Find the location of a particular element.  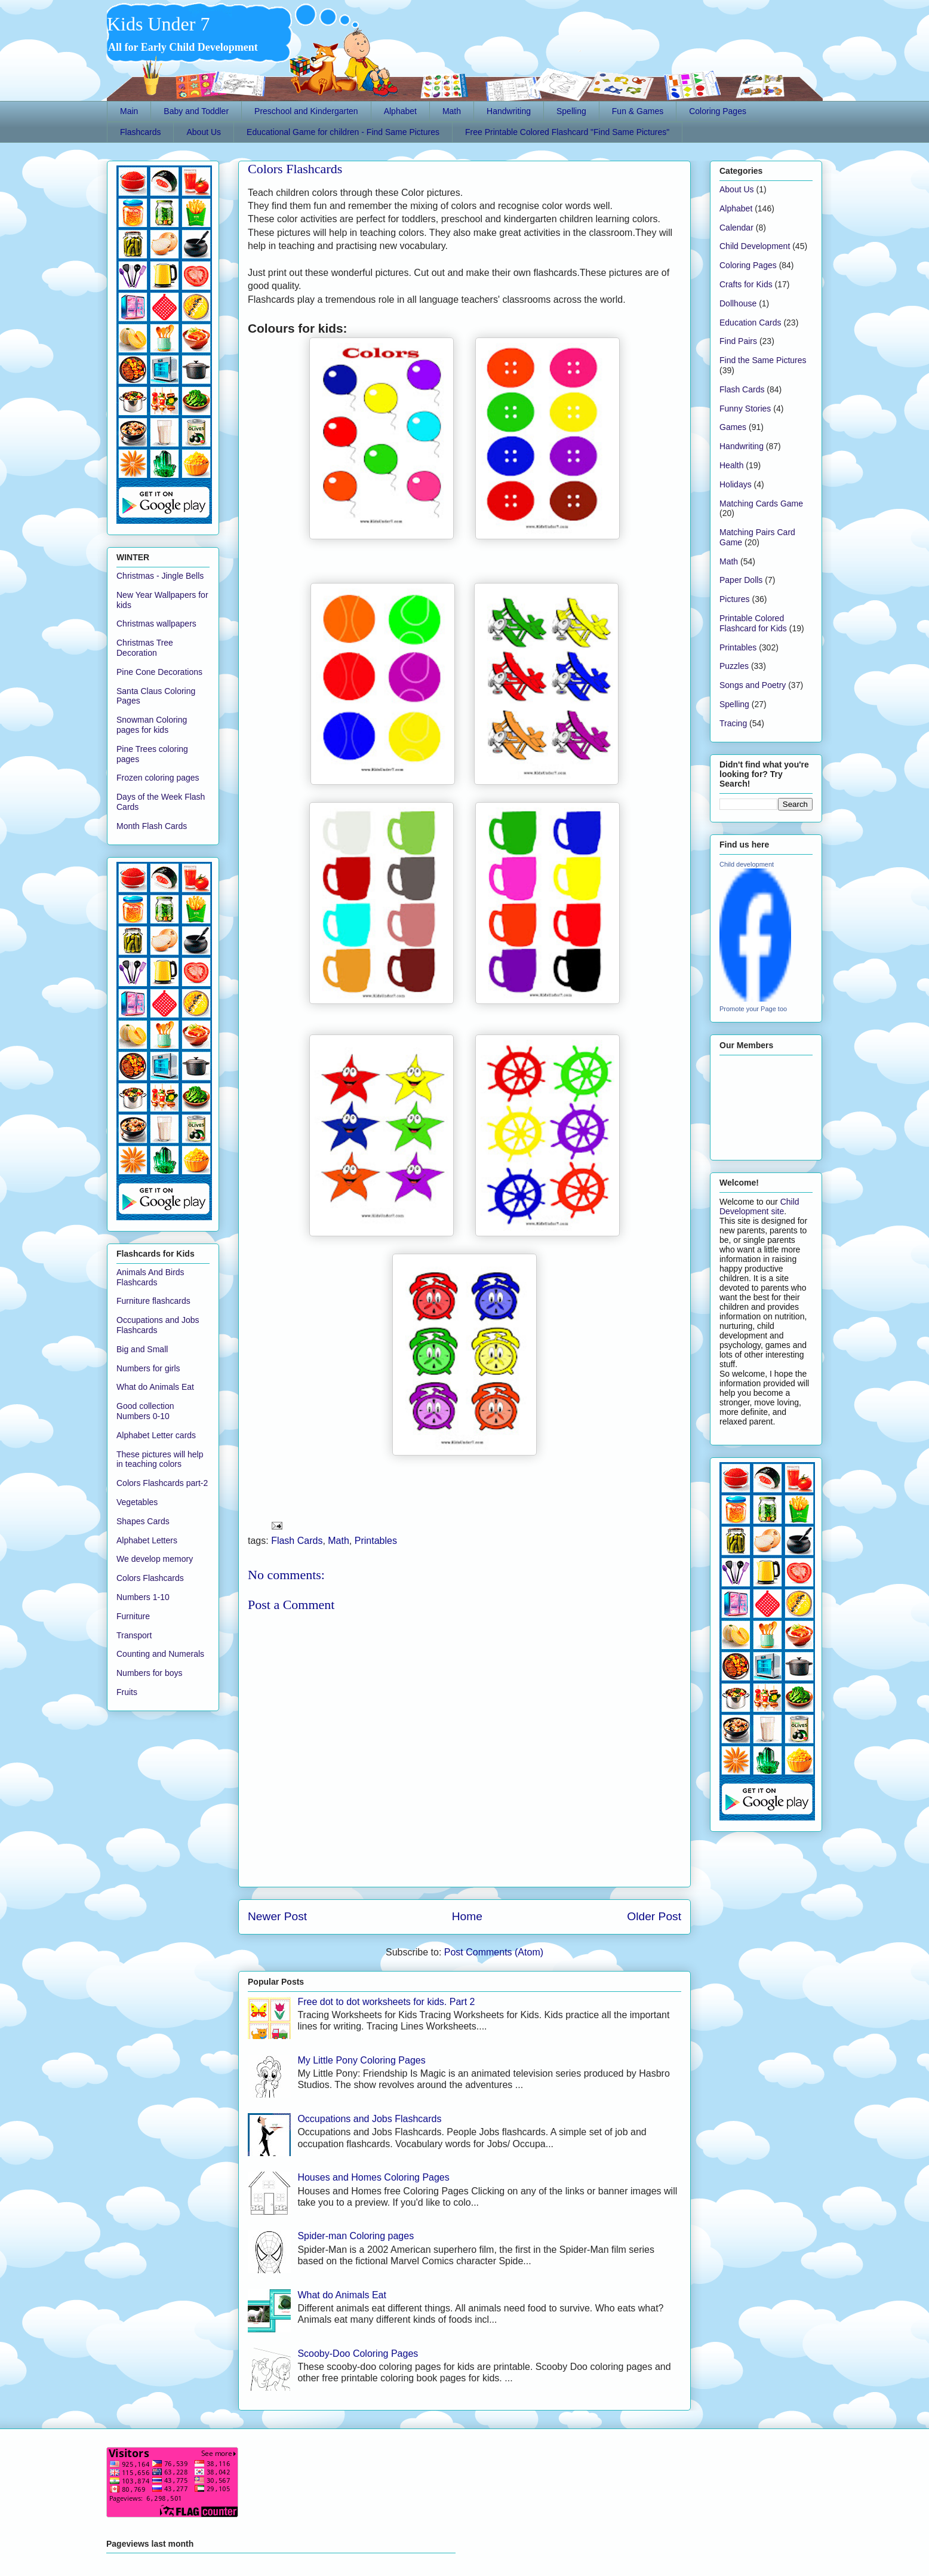

Puzzles is located at coordinates (734, 666).